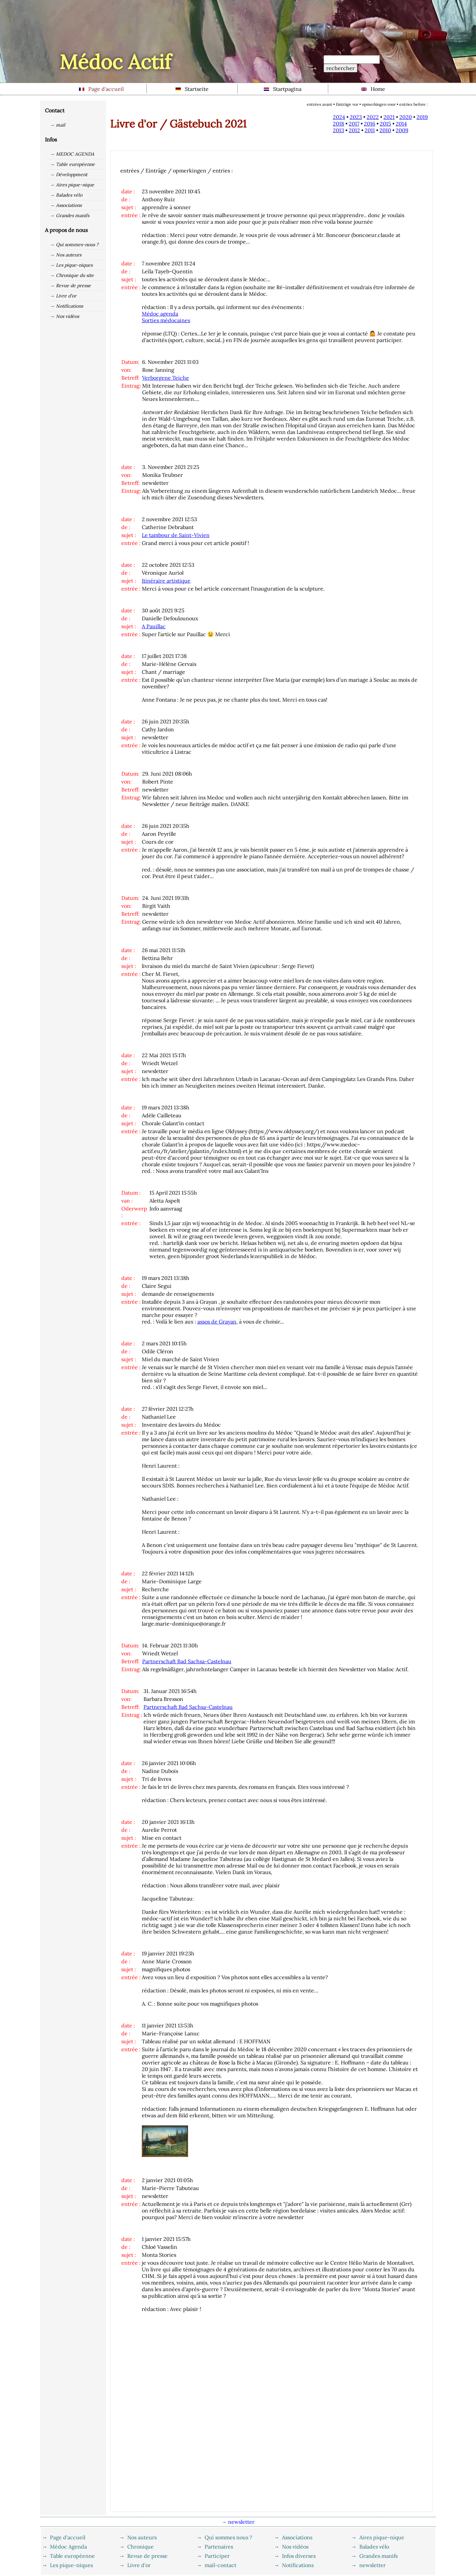  I want to click on Notifications, so click(298, 2565).